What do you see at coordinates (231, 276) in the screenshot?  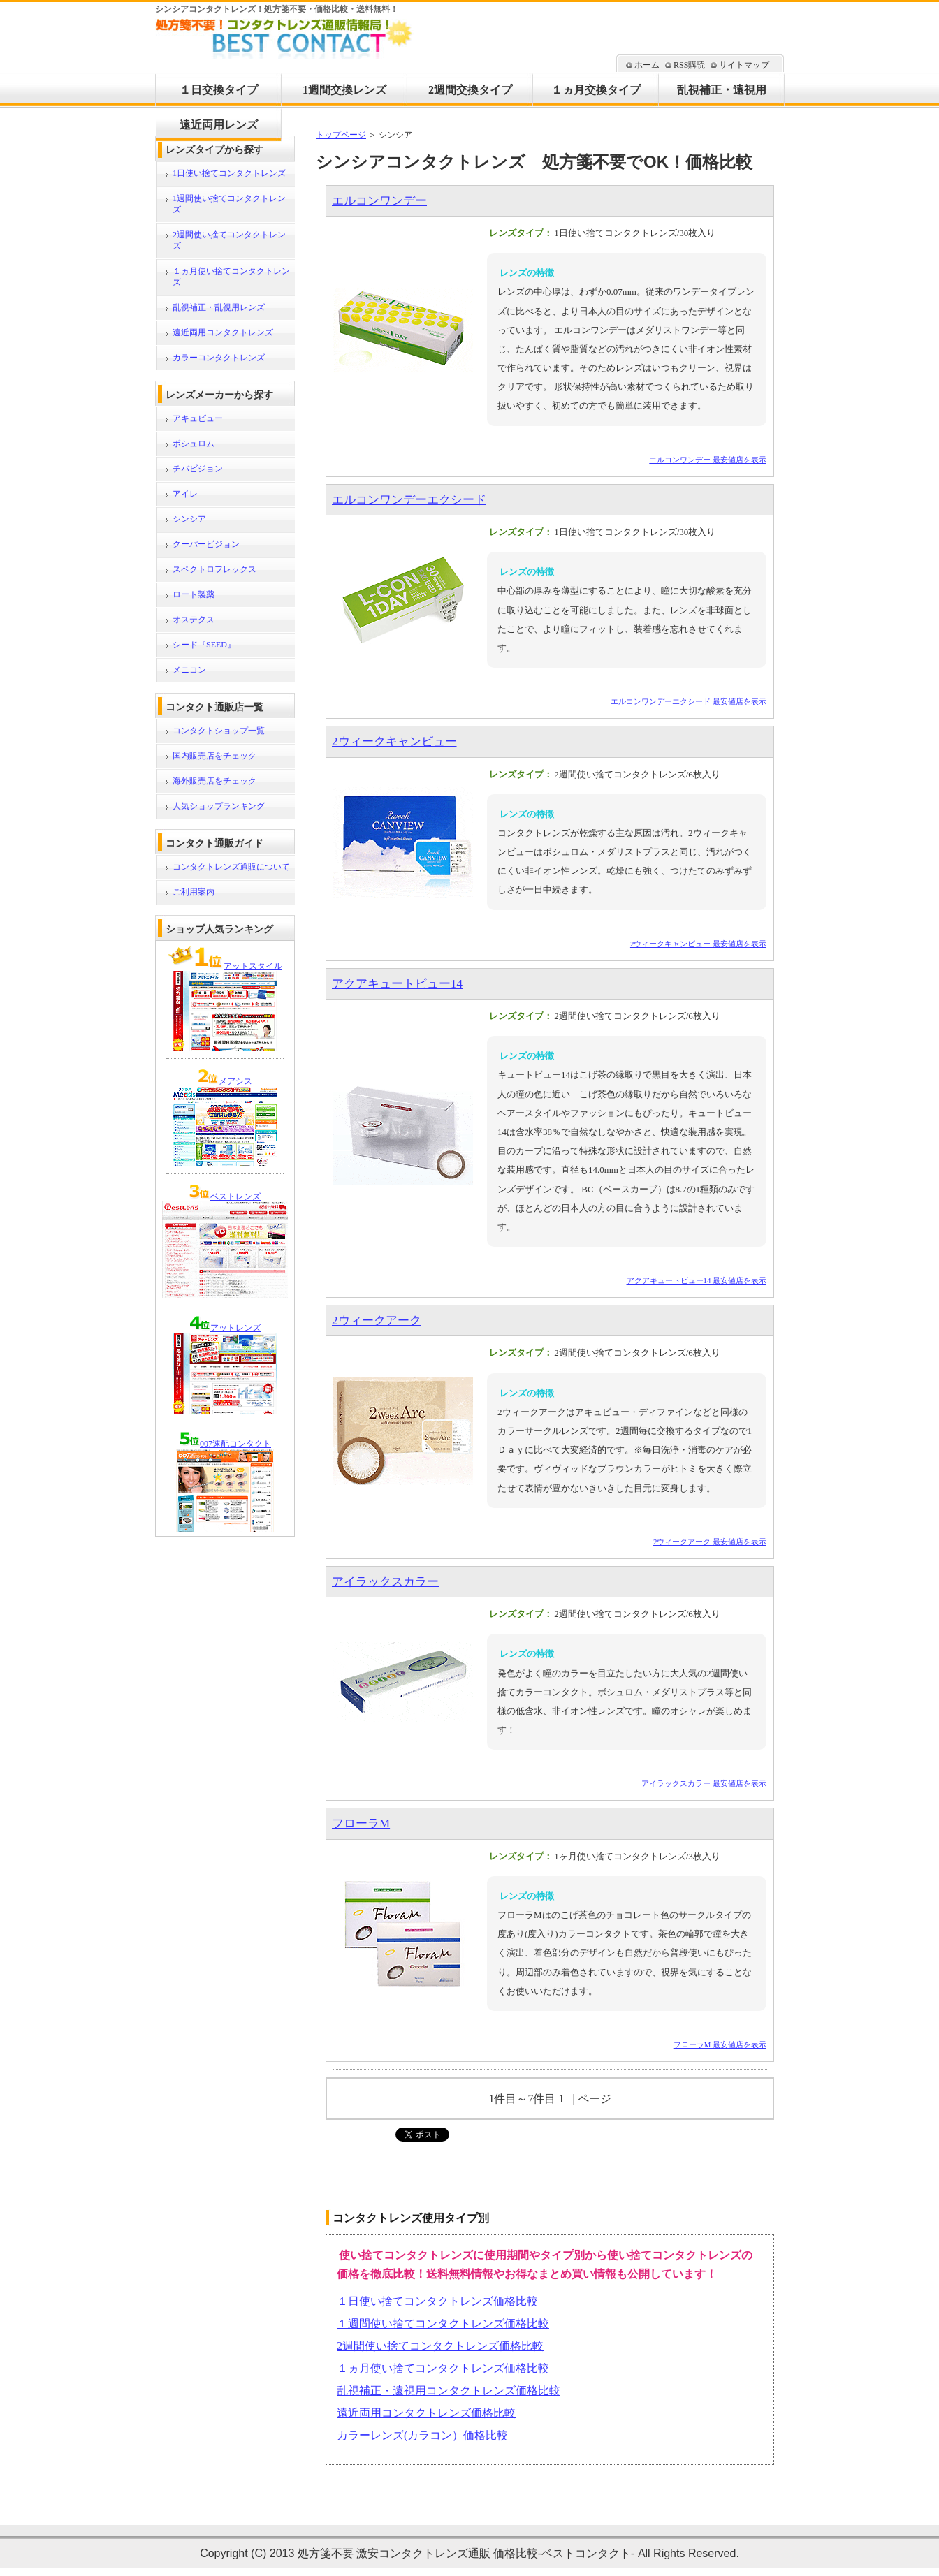 I see `１ヵ月使い捨てコンタクトレンズ` at bounding box center [231, 276].